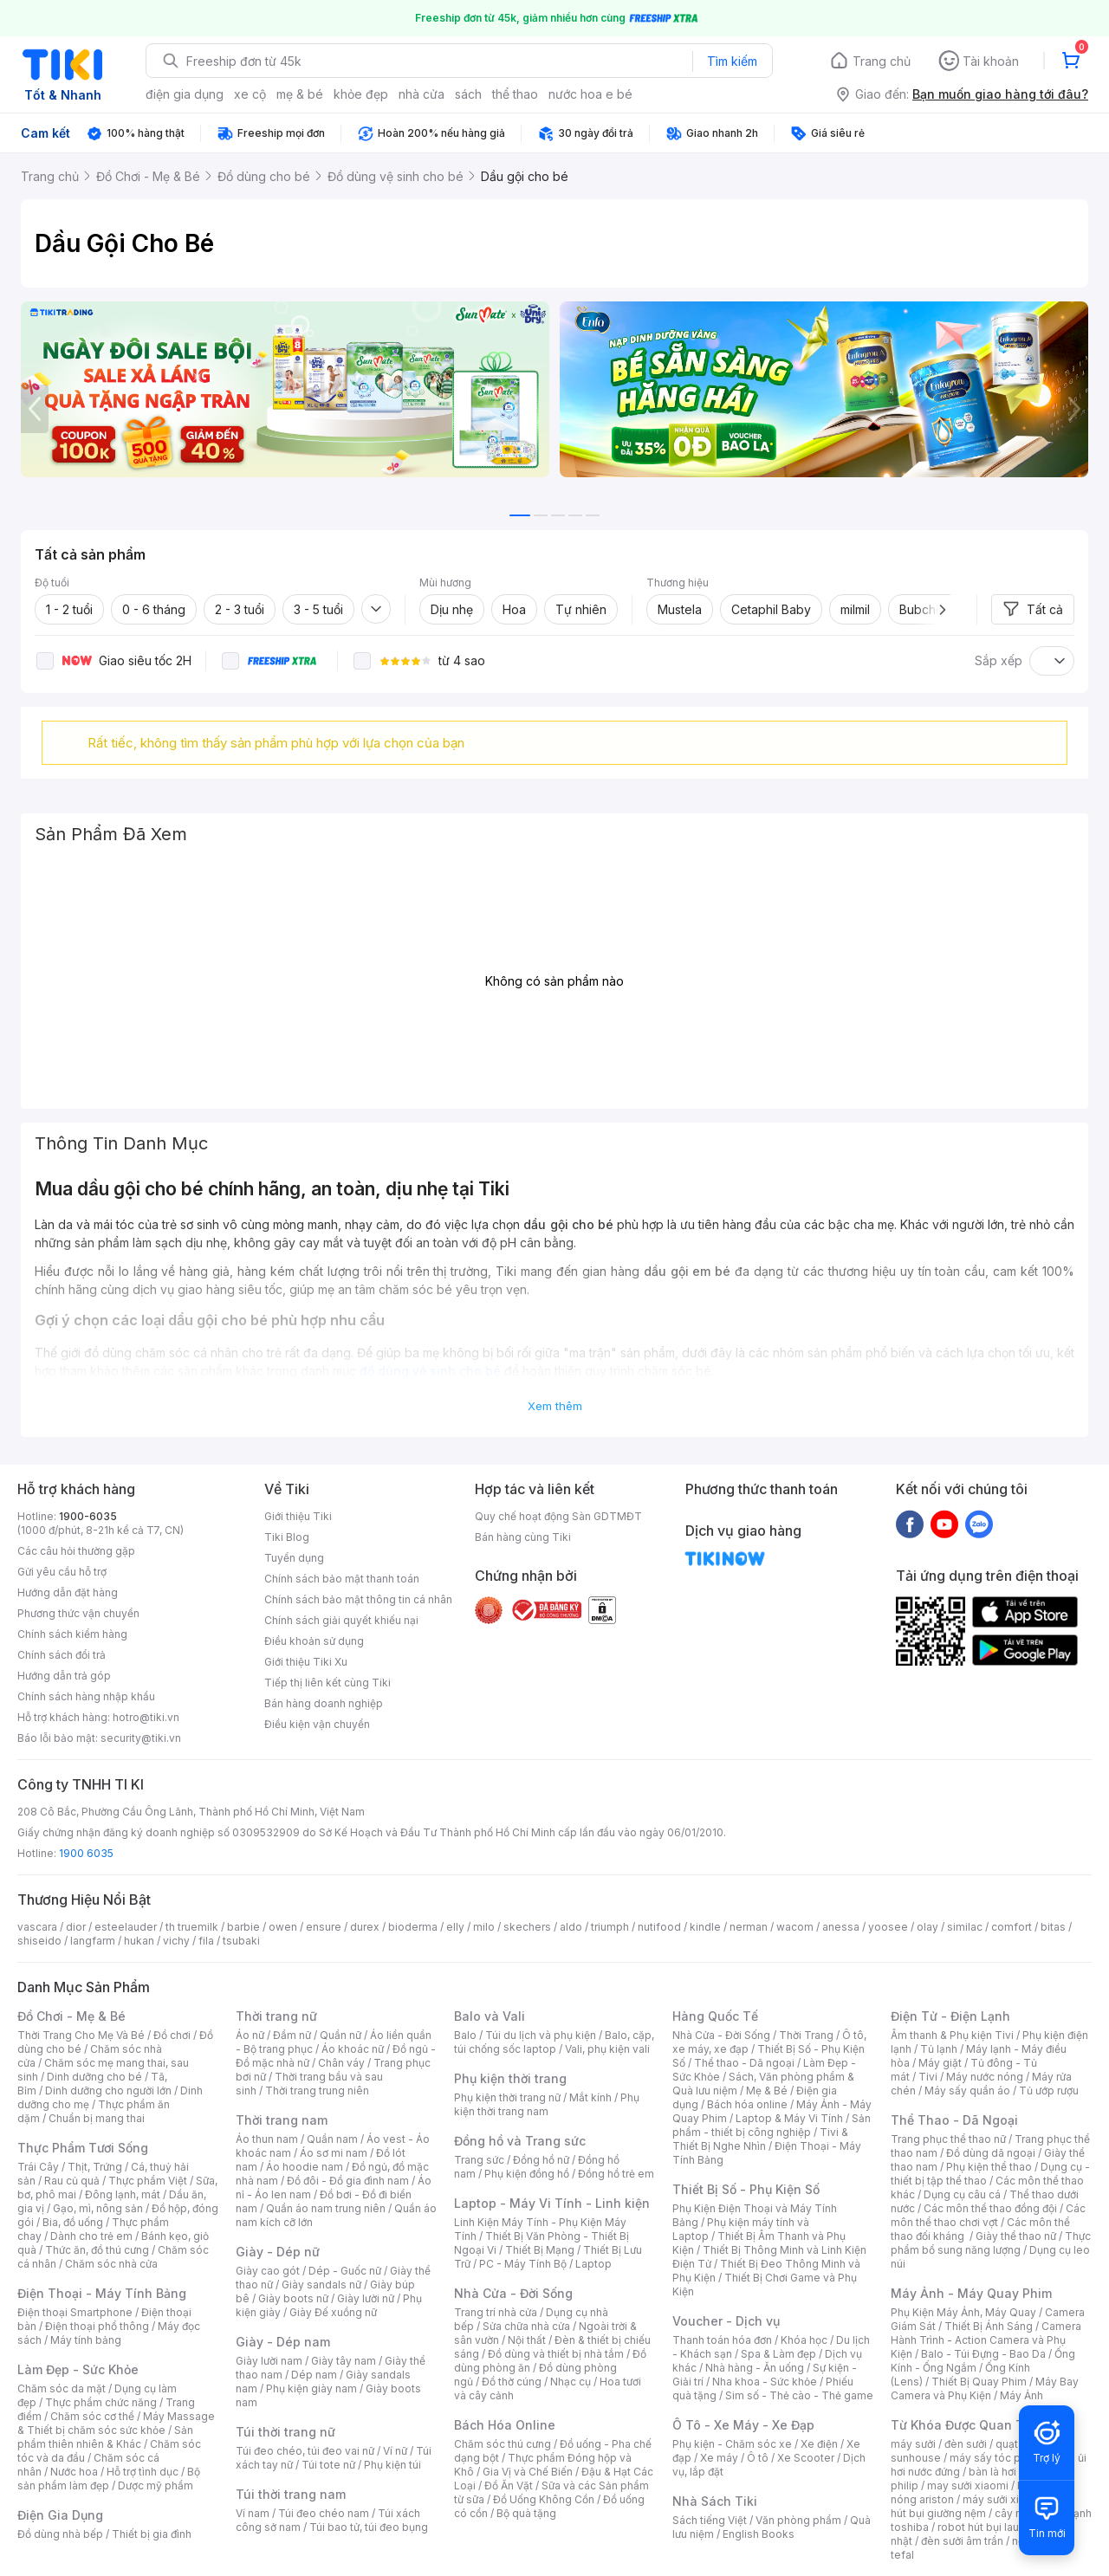 The width and height of the screenshot is (1109, 2576). I want to click on máy sưởi, so click(913, 2443).